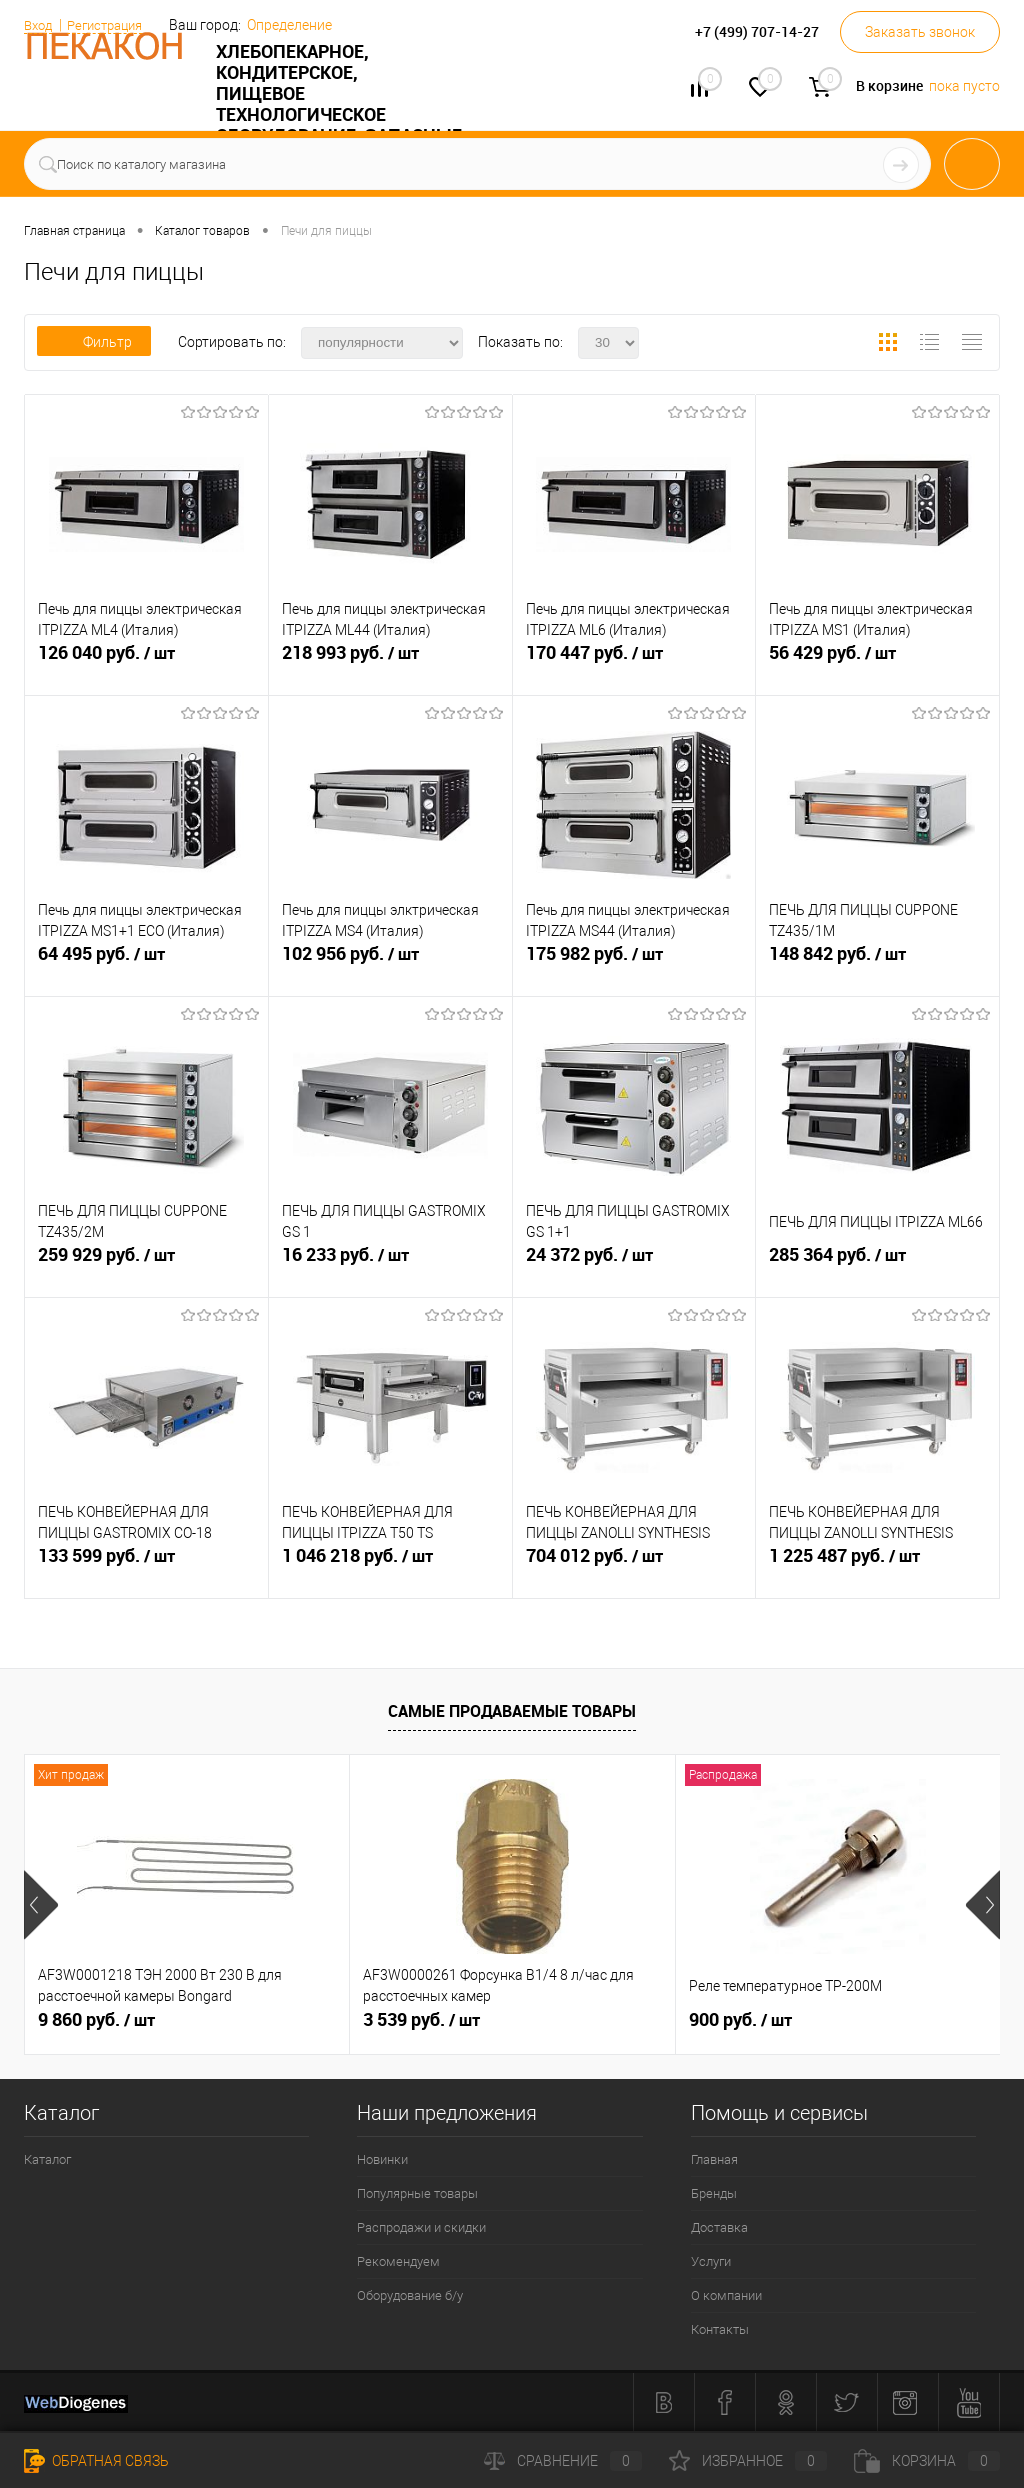  Describe the element at coordinates (96, 2020) in the screenshot. I see `9 860 руб.` at that location.